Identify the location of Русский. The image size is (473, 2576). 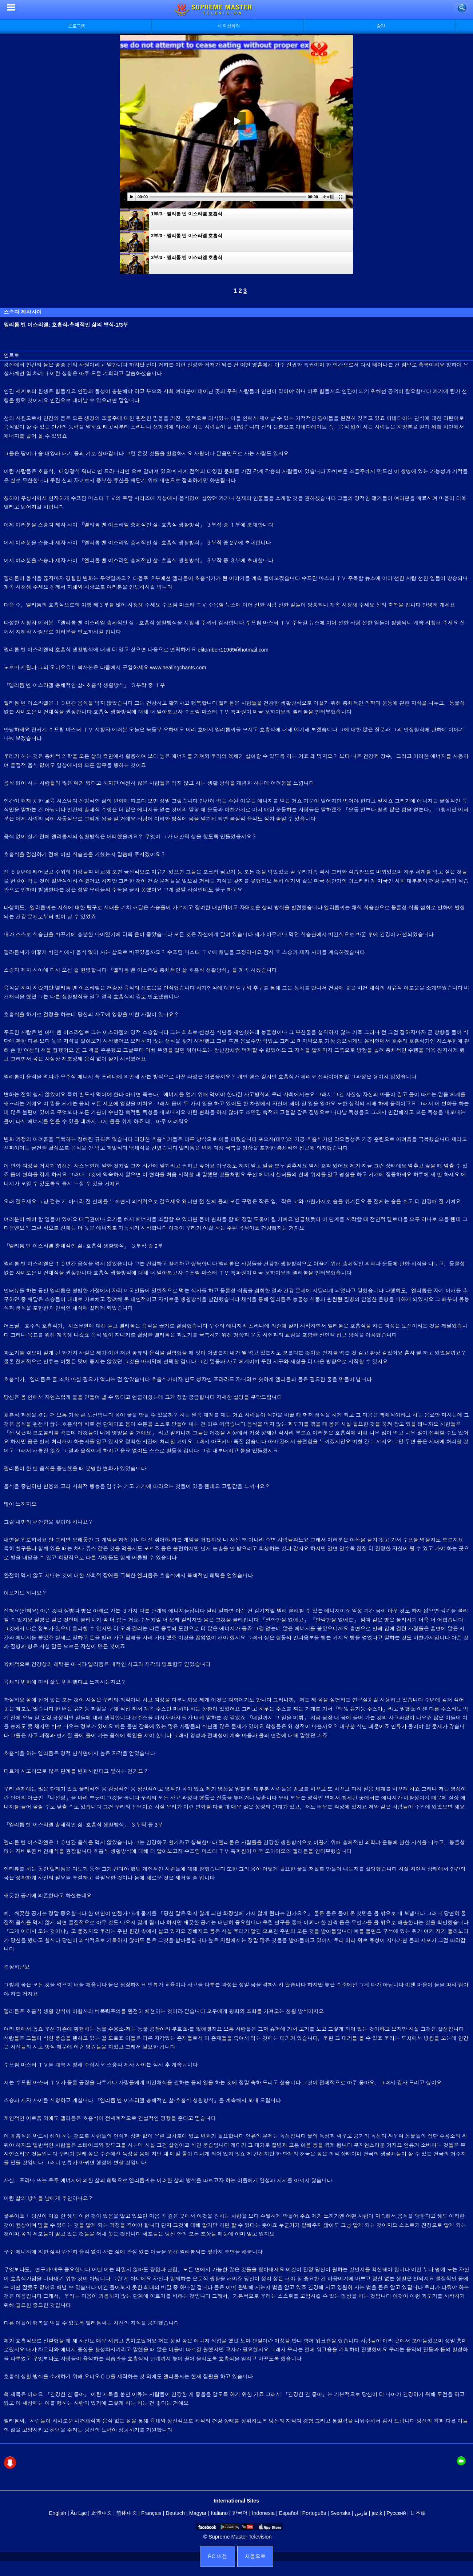
(396, 2513).